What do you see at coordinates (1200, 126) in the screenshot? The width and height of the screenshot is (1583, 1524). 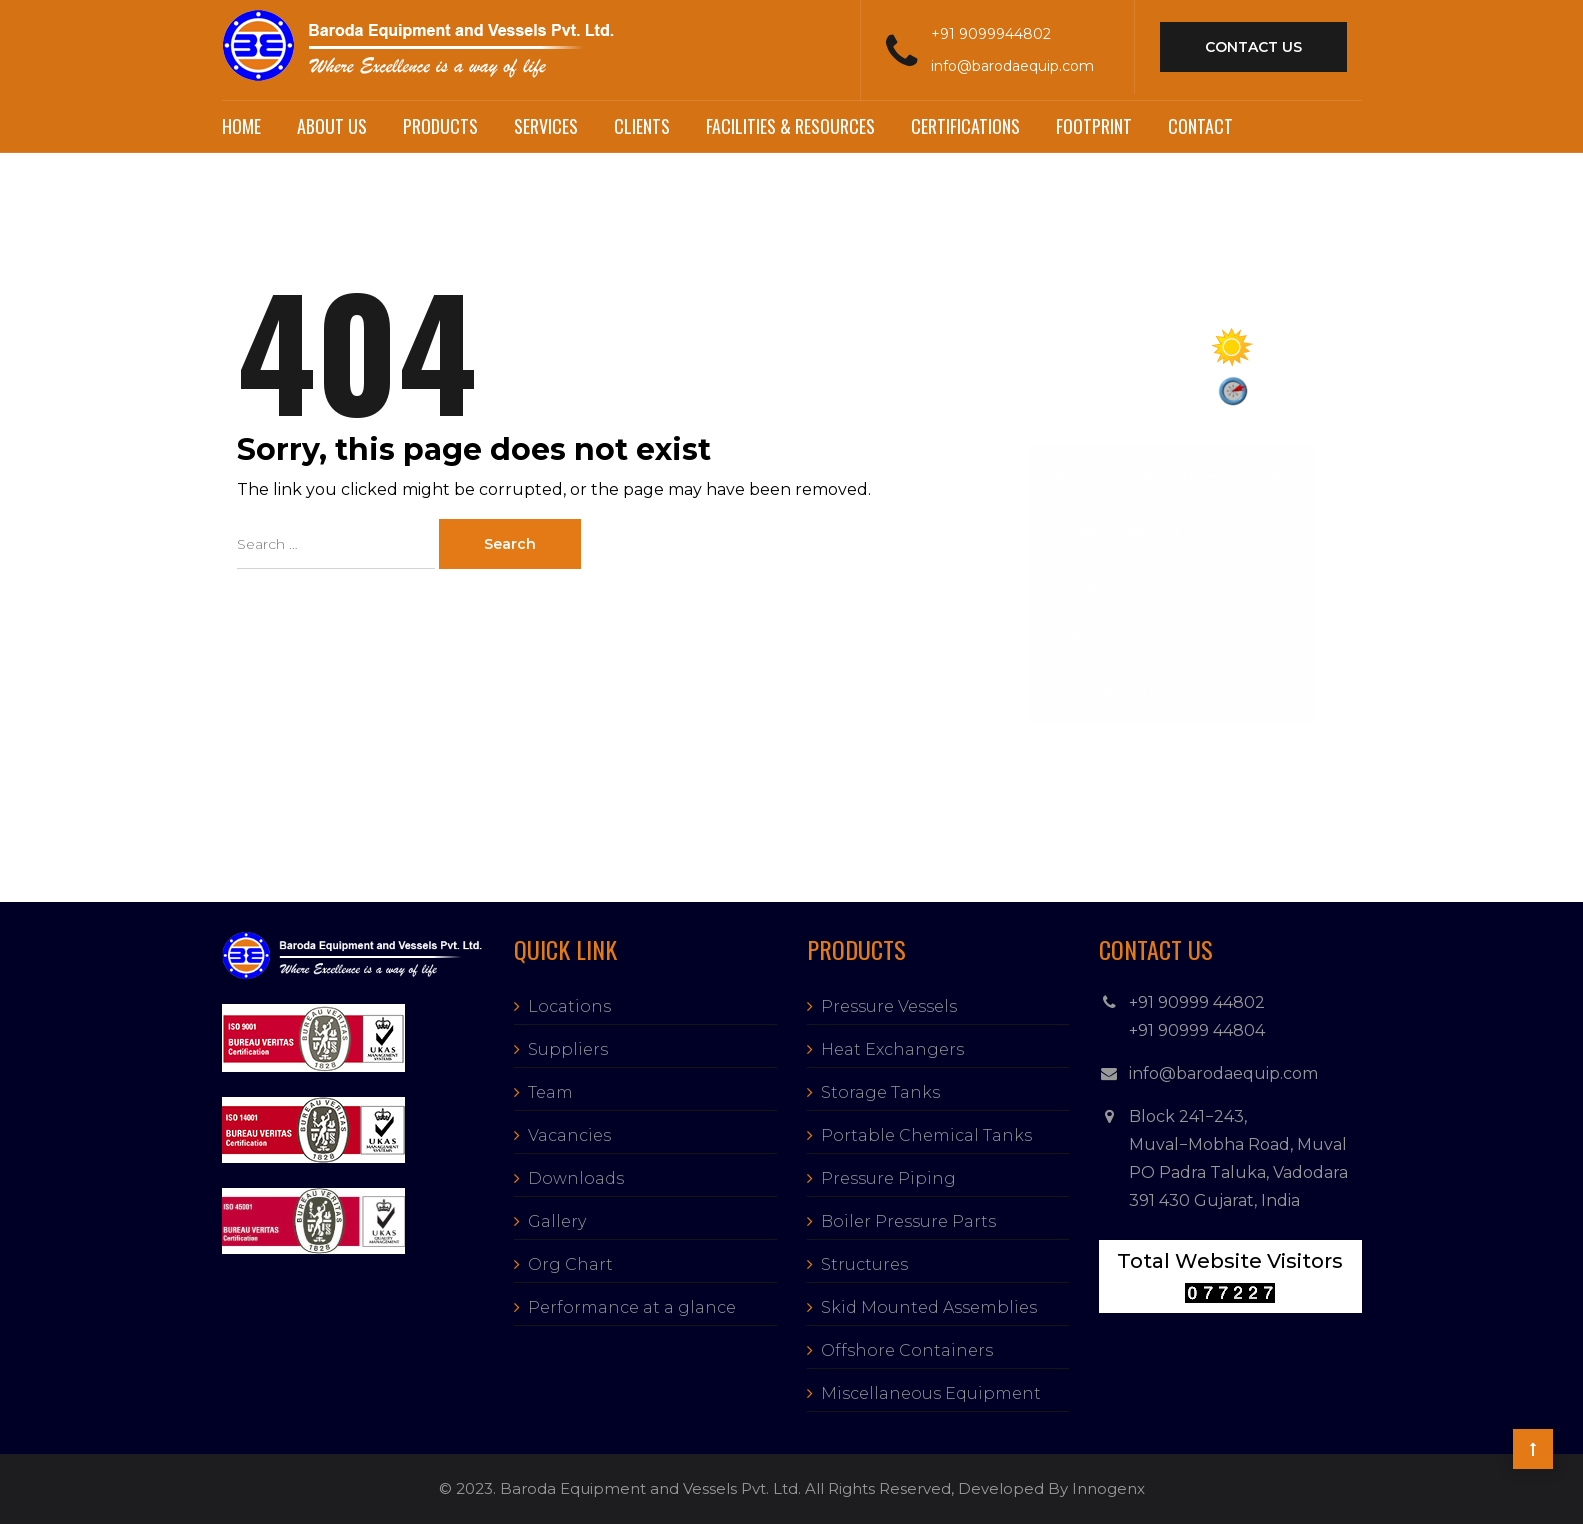 I see `Contact` at bounding box center [1200, 126].